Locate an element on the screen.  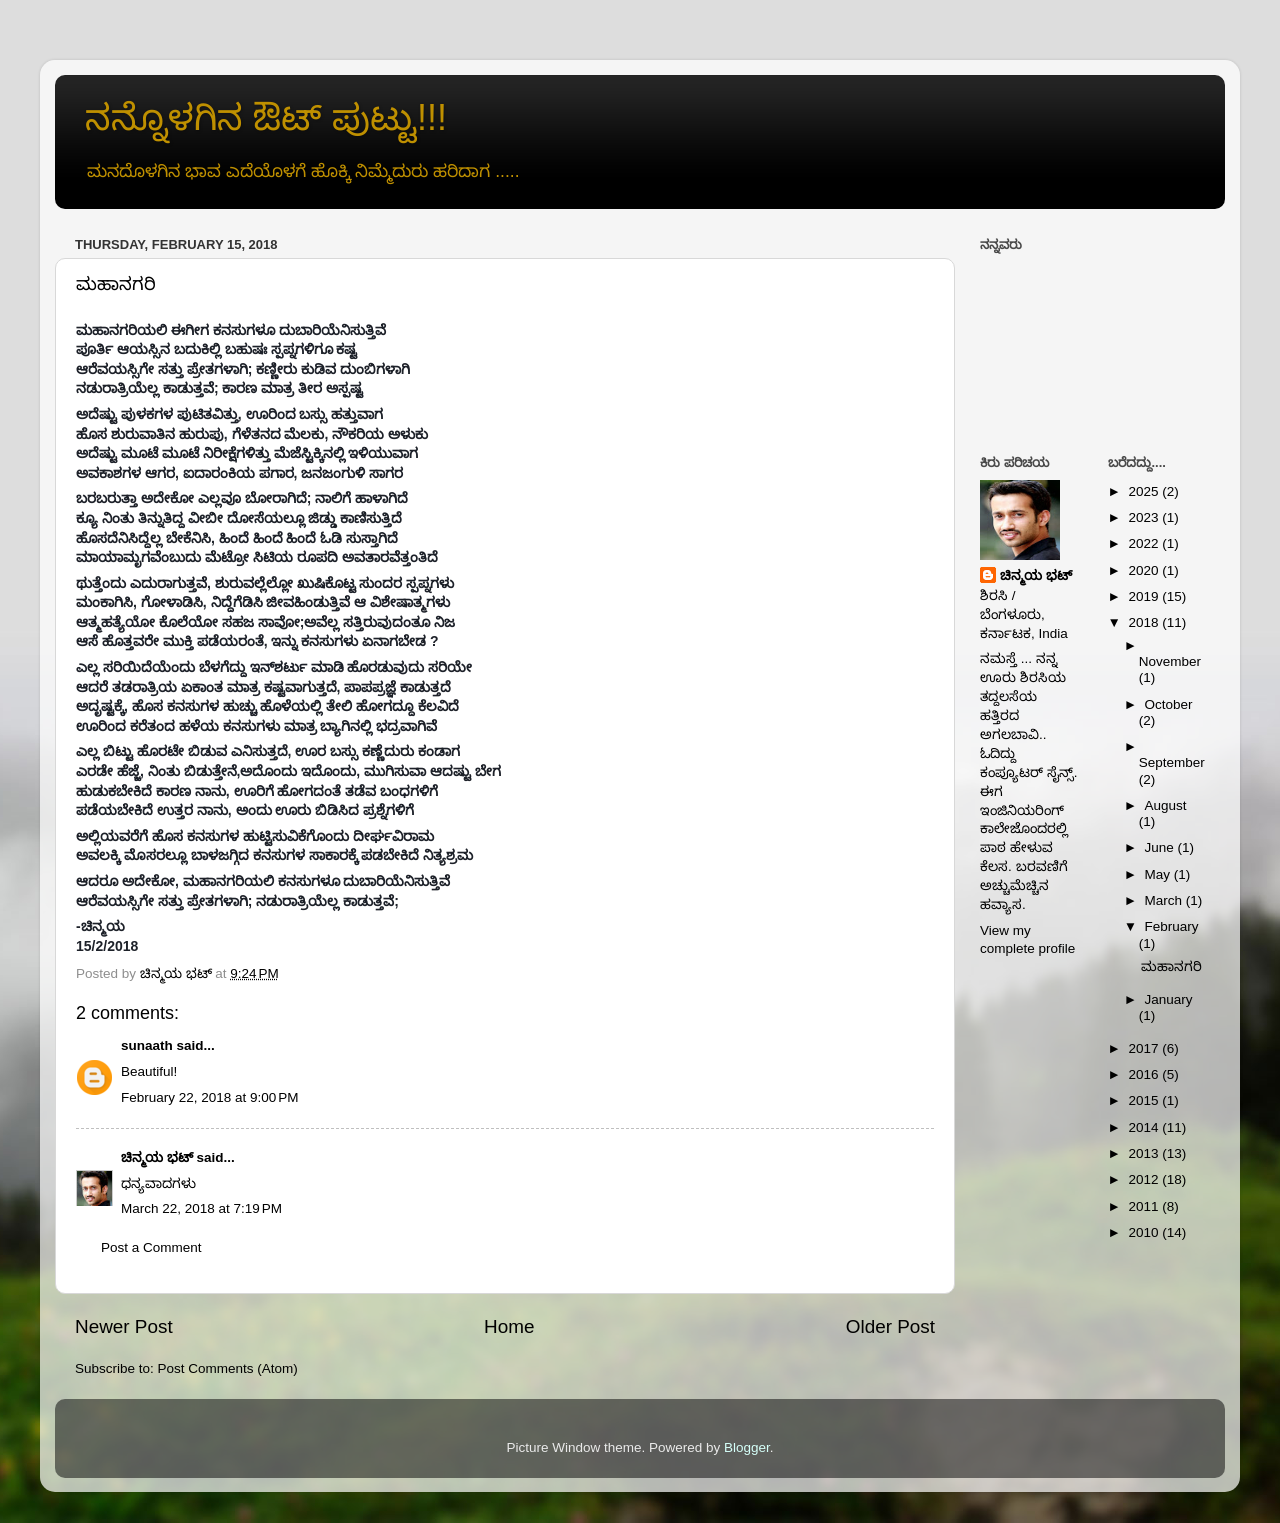
sunaath is located at coordinates (147, 1045).